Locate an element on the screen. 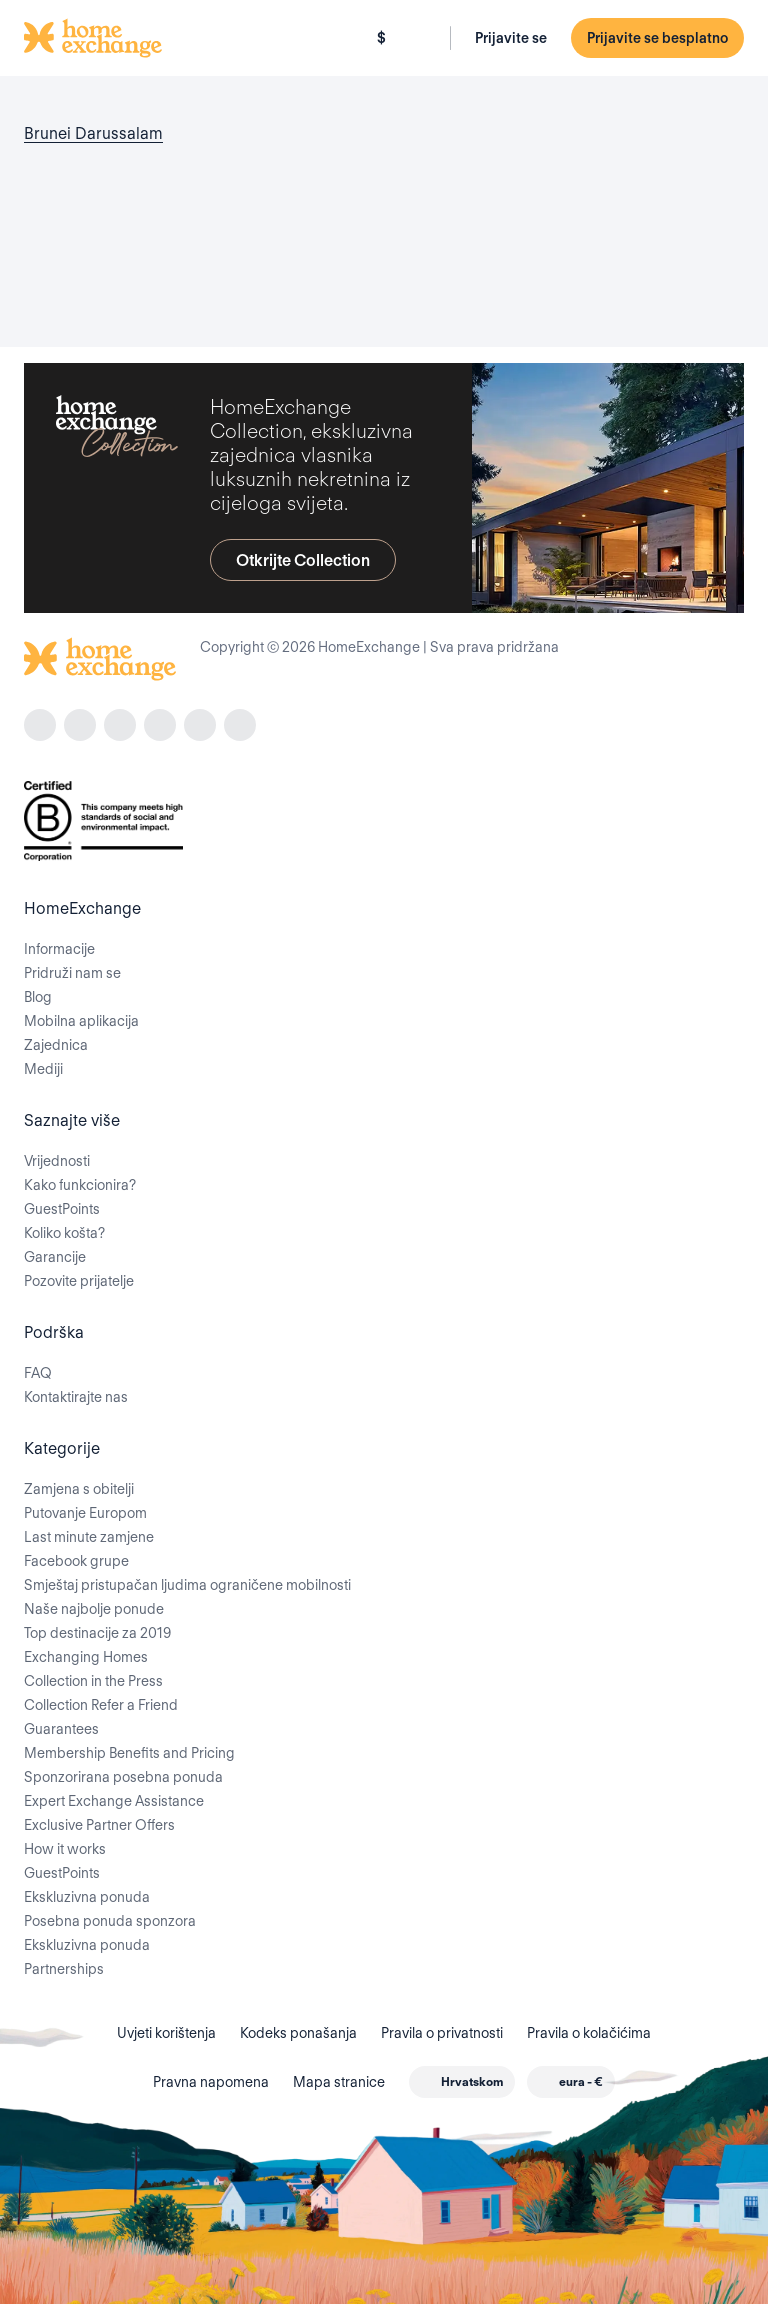  Facebook grupe is located at coordinates (76, 1561).